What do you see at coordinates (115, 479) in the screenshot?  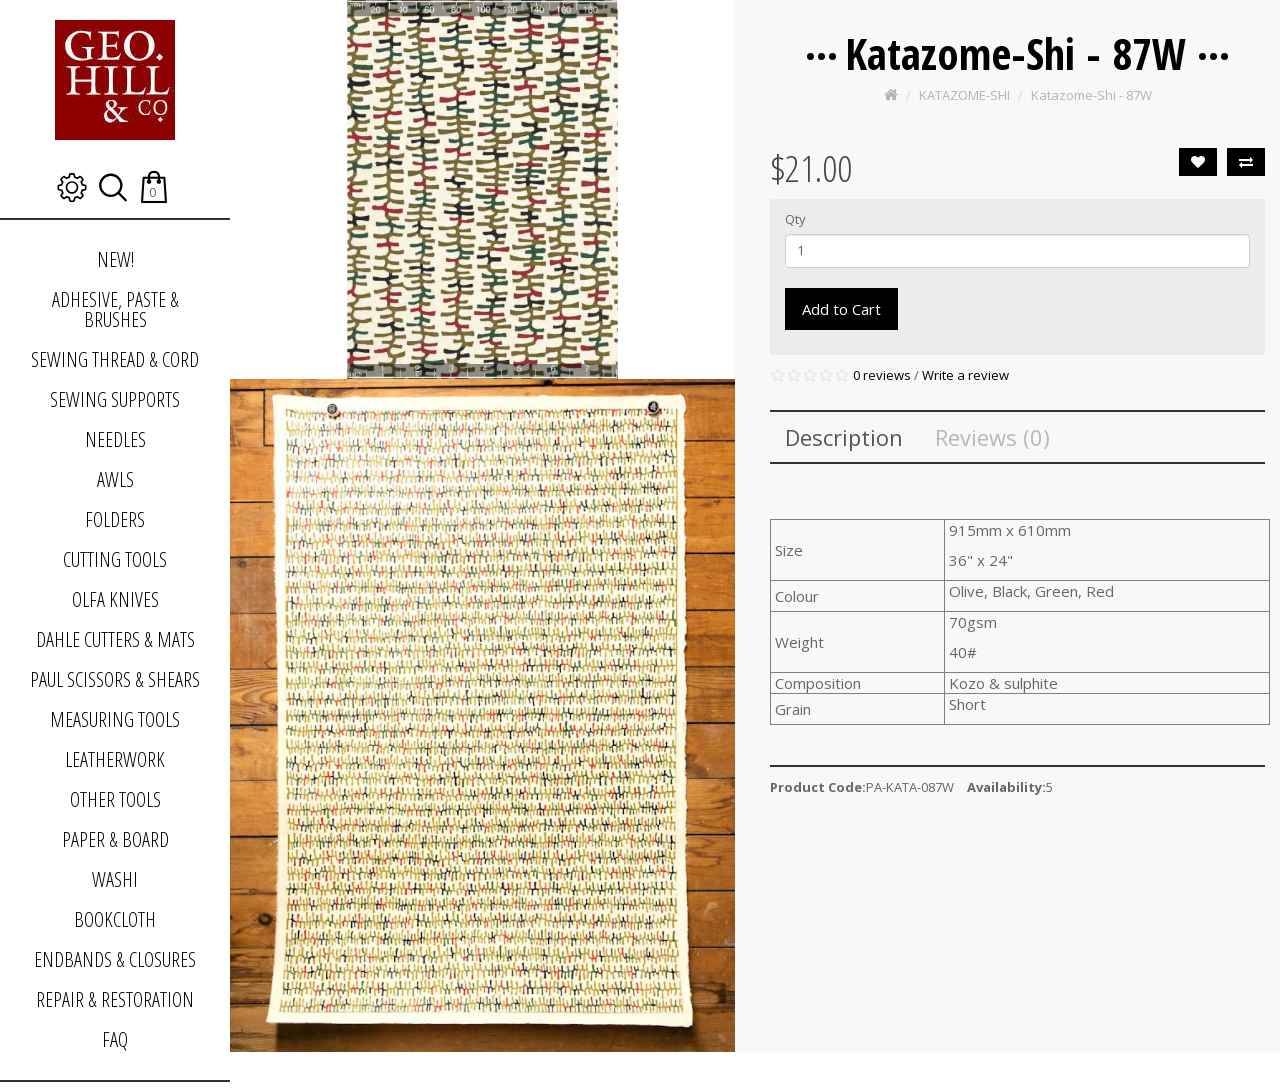 I see `AWLS` at bounding box center [115, 479].